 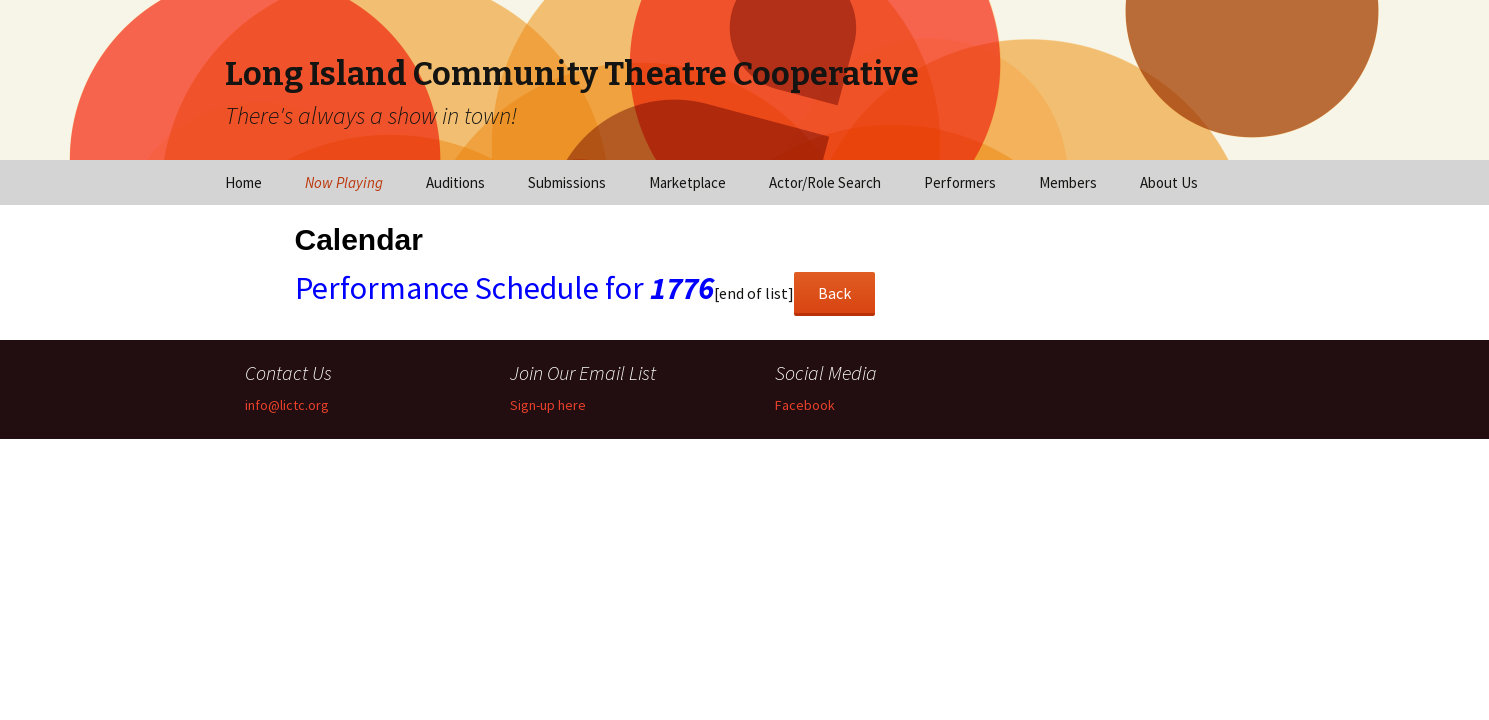 I want to click on Back, so click(x=834, y=293).